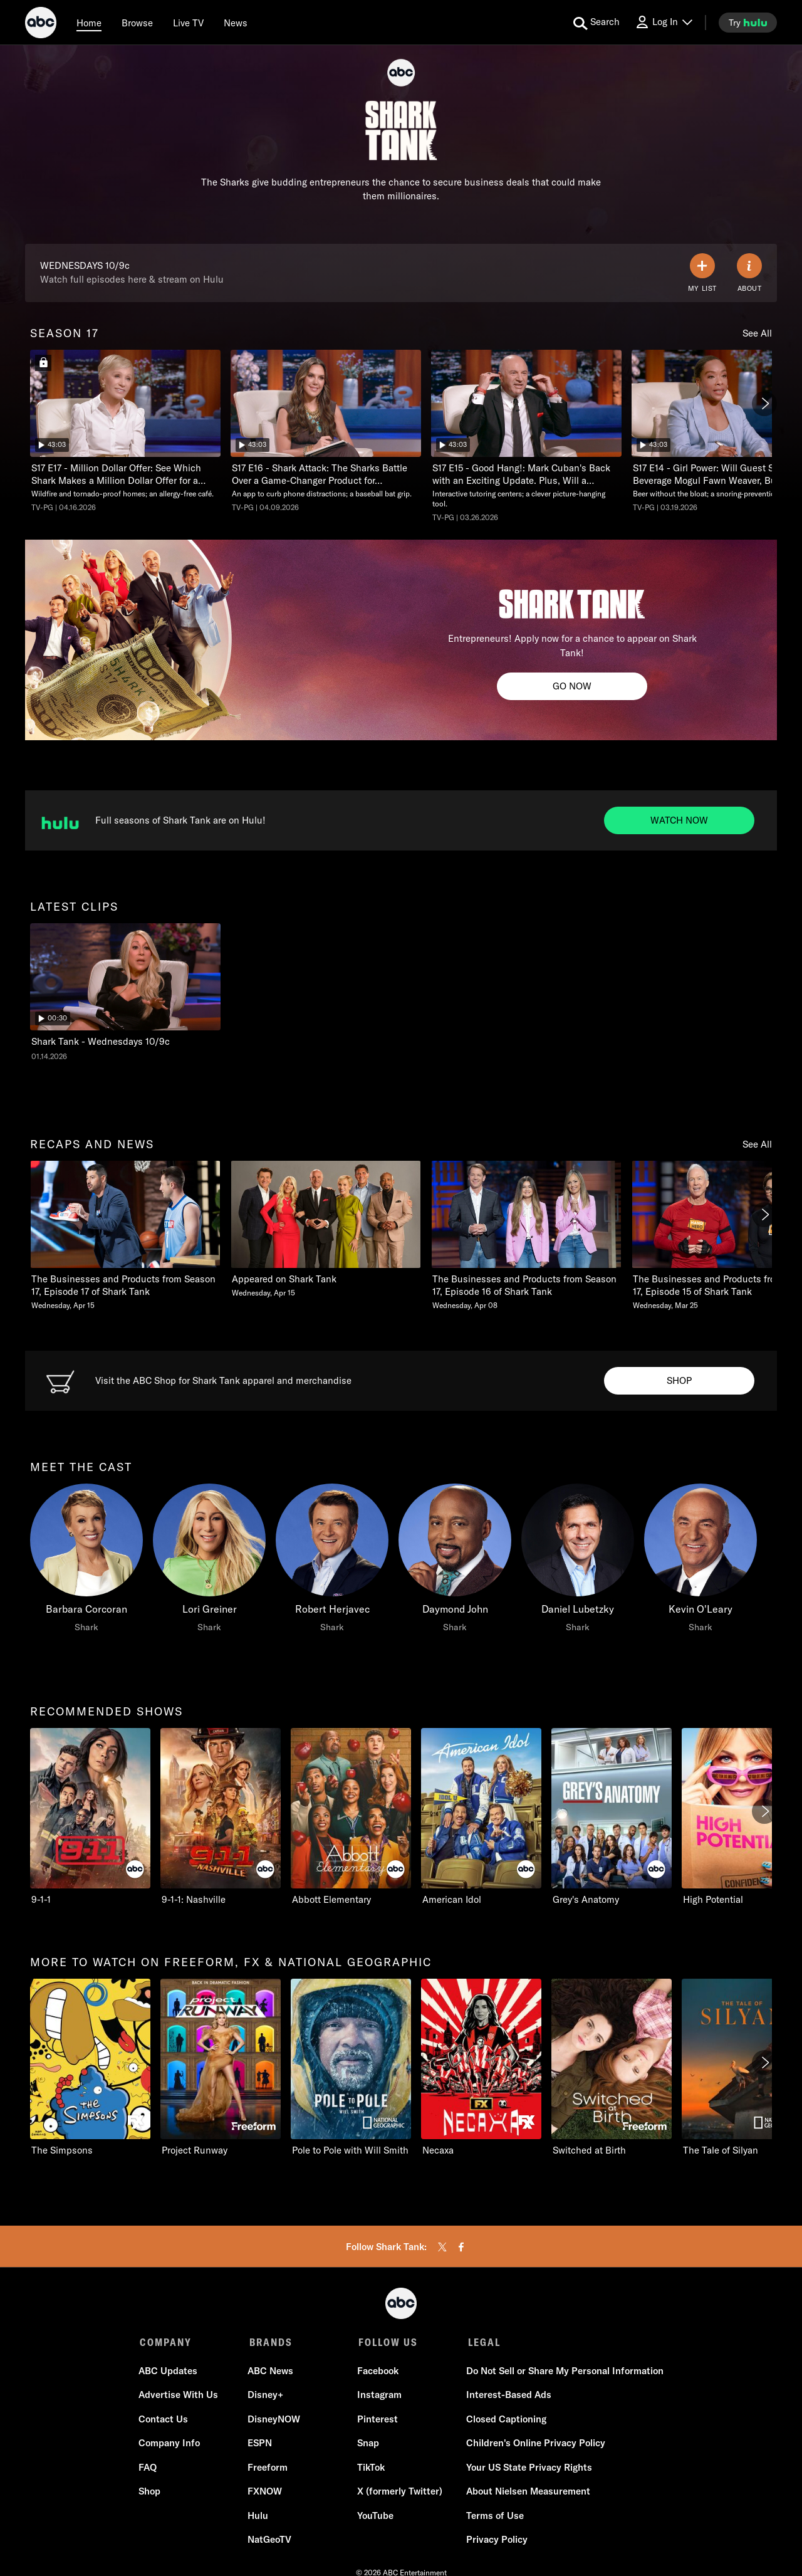  I want to click on DisneyNOW, so click(274, 2420).